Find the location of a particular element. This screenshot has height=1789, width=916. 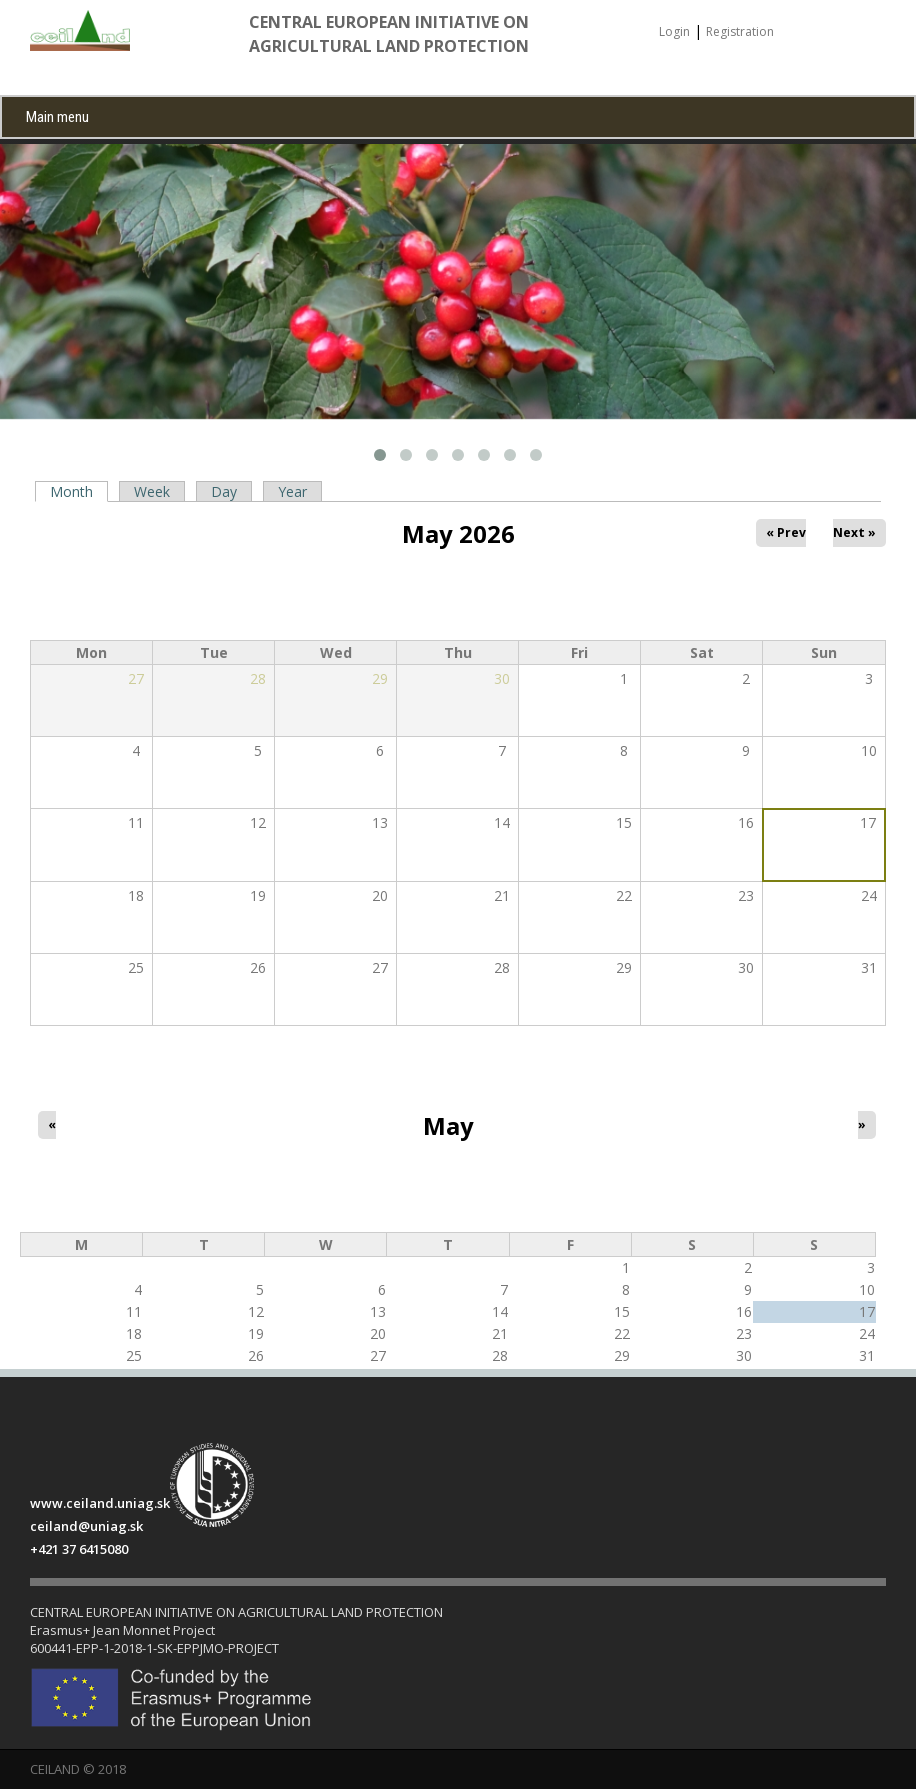

Login is located at coordinates (674, 31).